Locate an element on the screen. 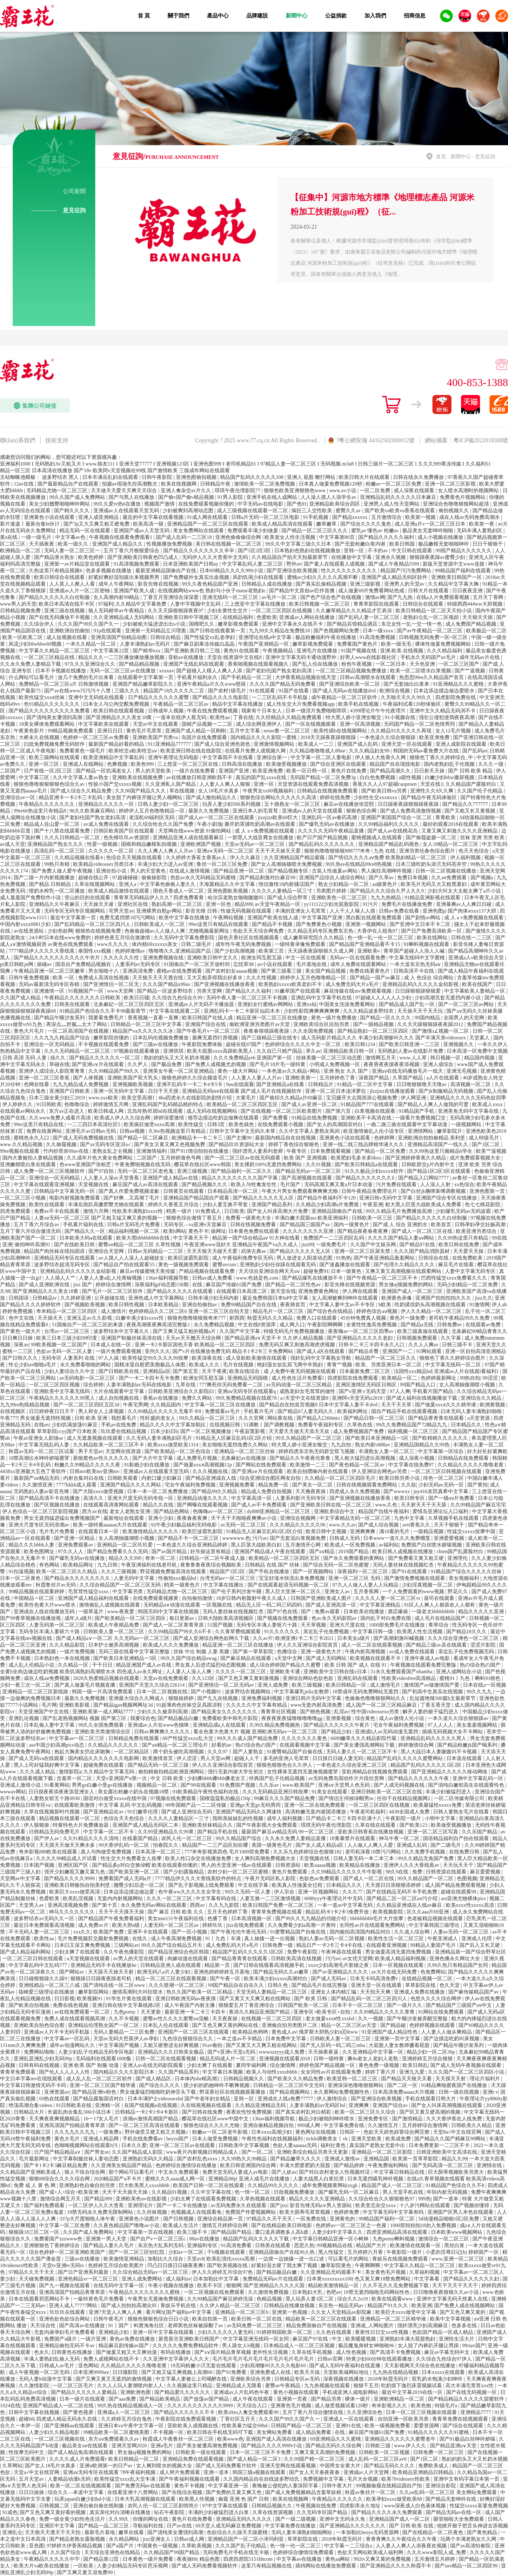 The image size is (508, 2576). 6080yyy午夜理论片中无码 is located at coordinates (334, 1898).